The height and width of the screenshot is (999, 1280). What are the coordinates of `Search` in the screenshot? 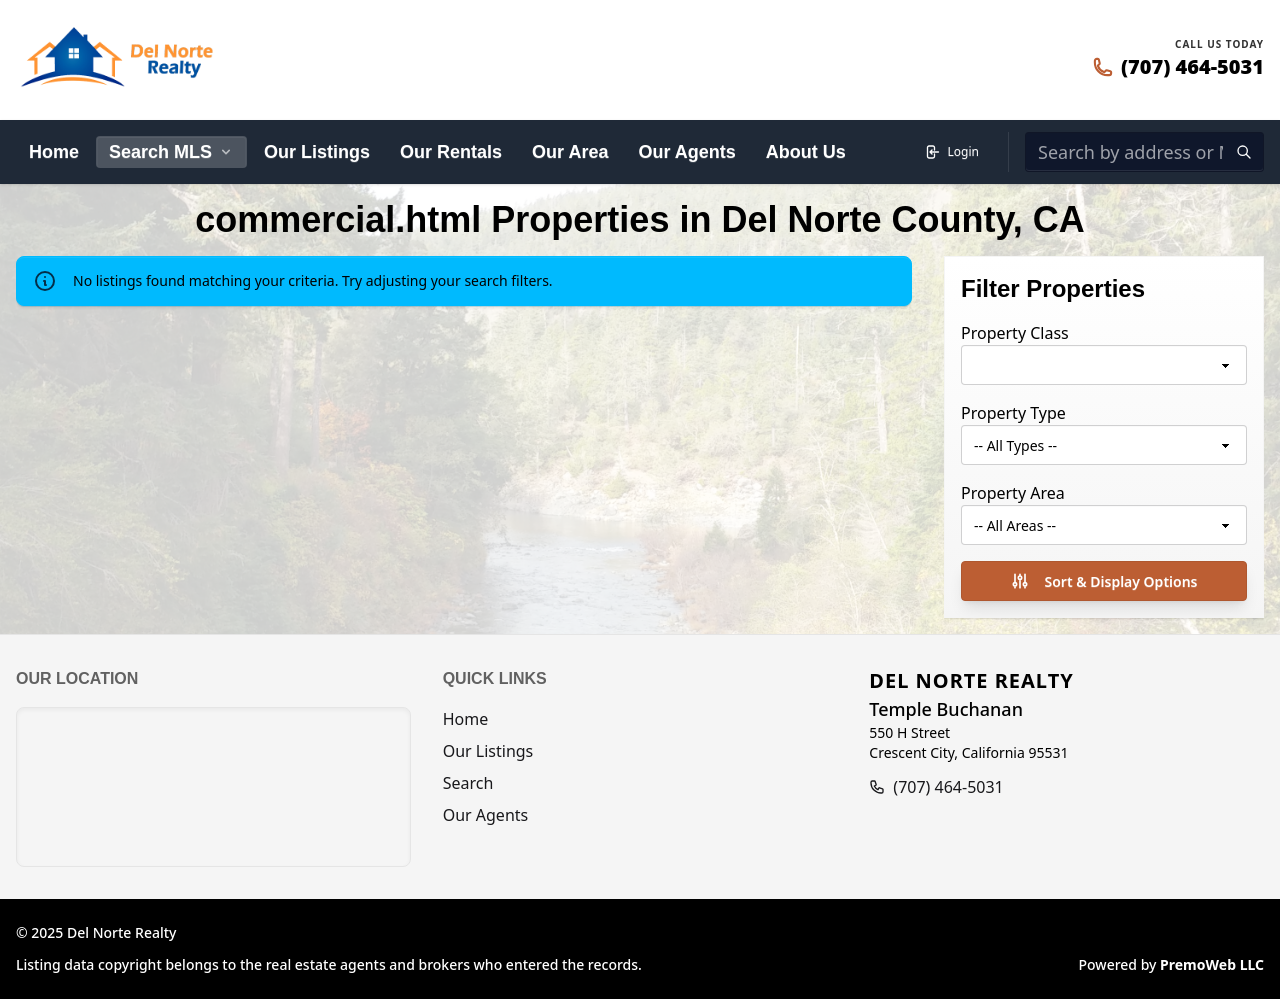 It's located at (468, 783).